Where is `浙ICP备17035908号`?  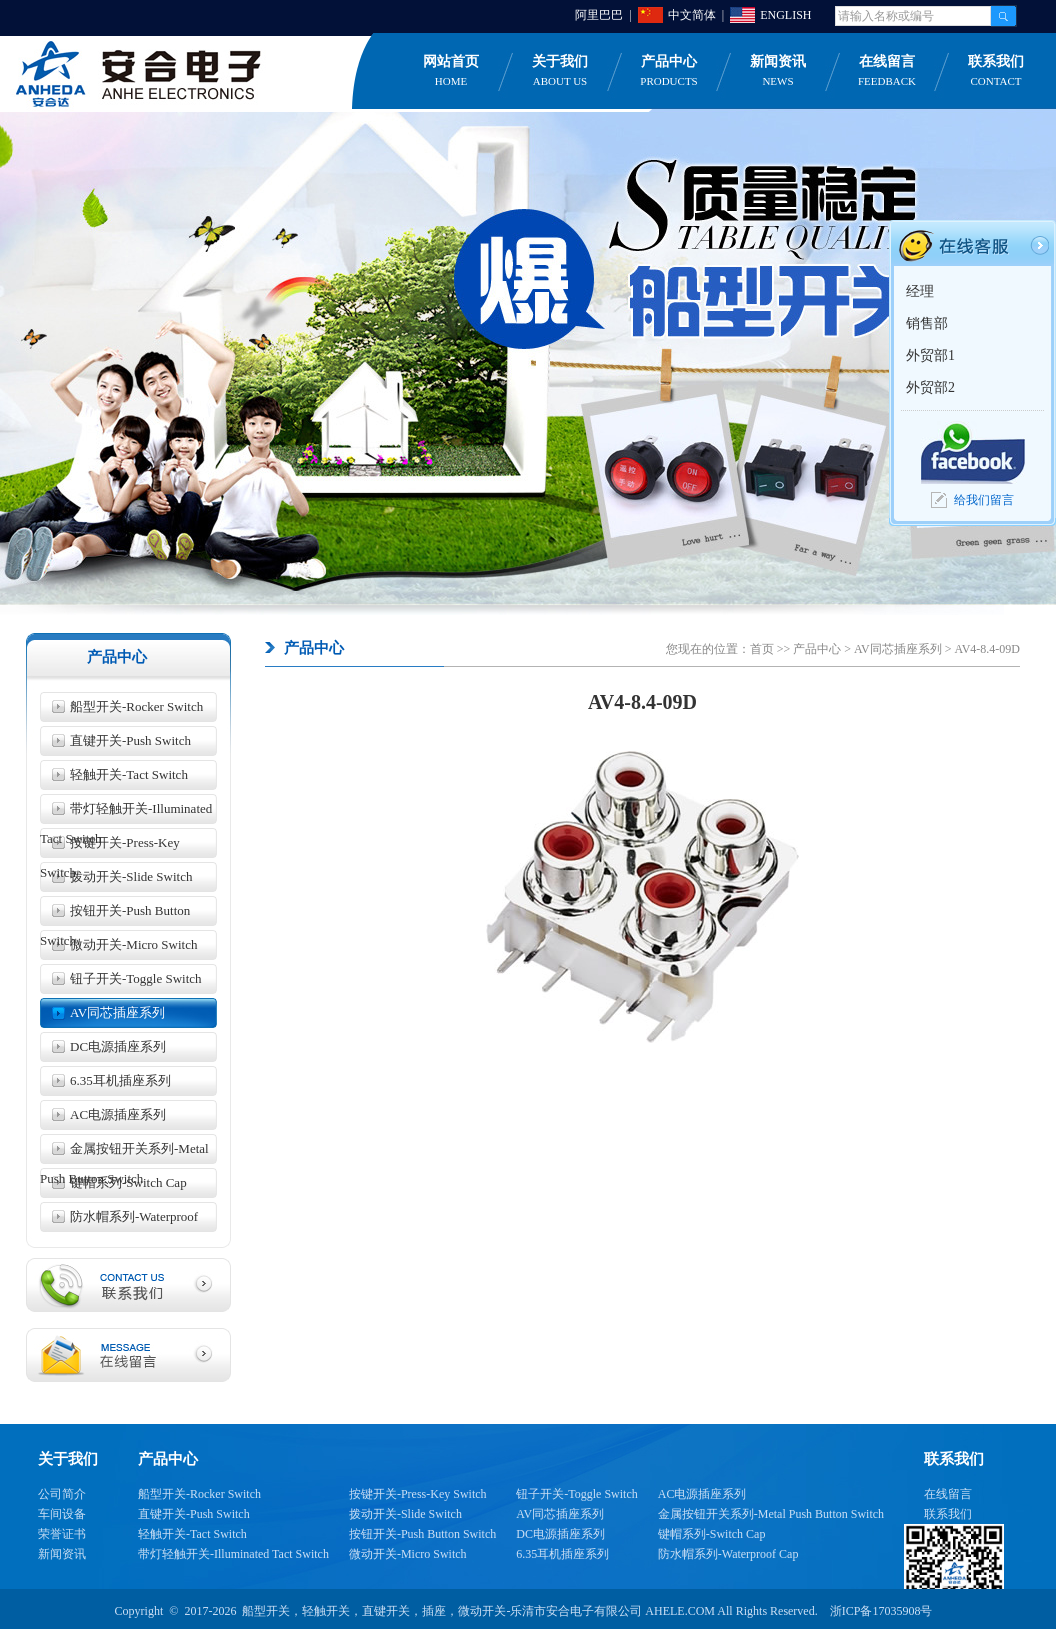
浙ICP备17035908号 is located at coordinates (881, 1611).